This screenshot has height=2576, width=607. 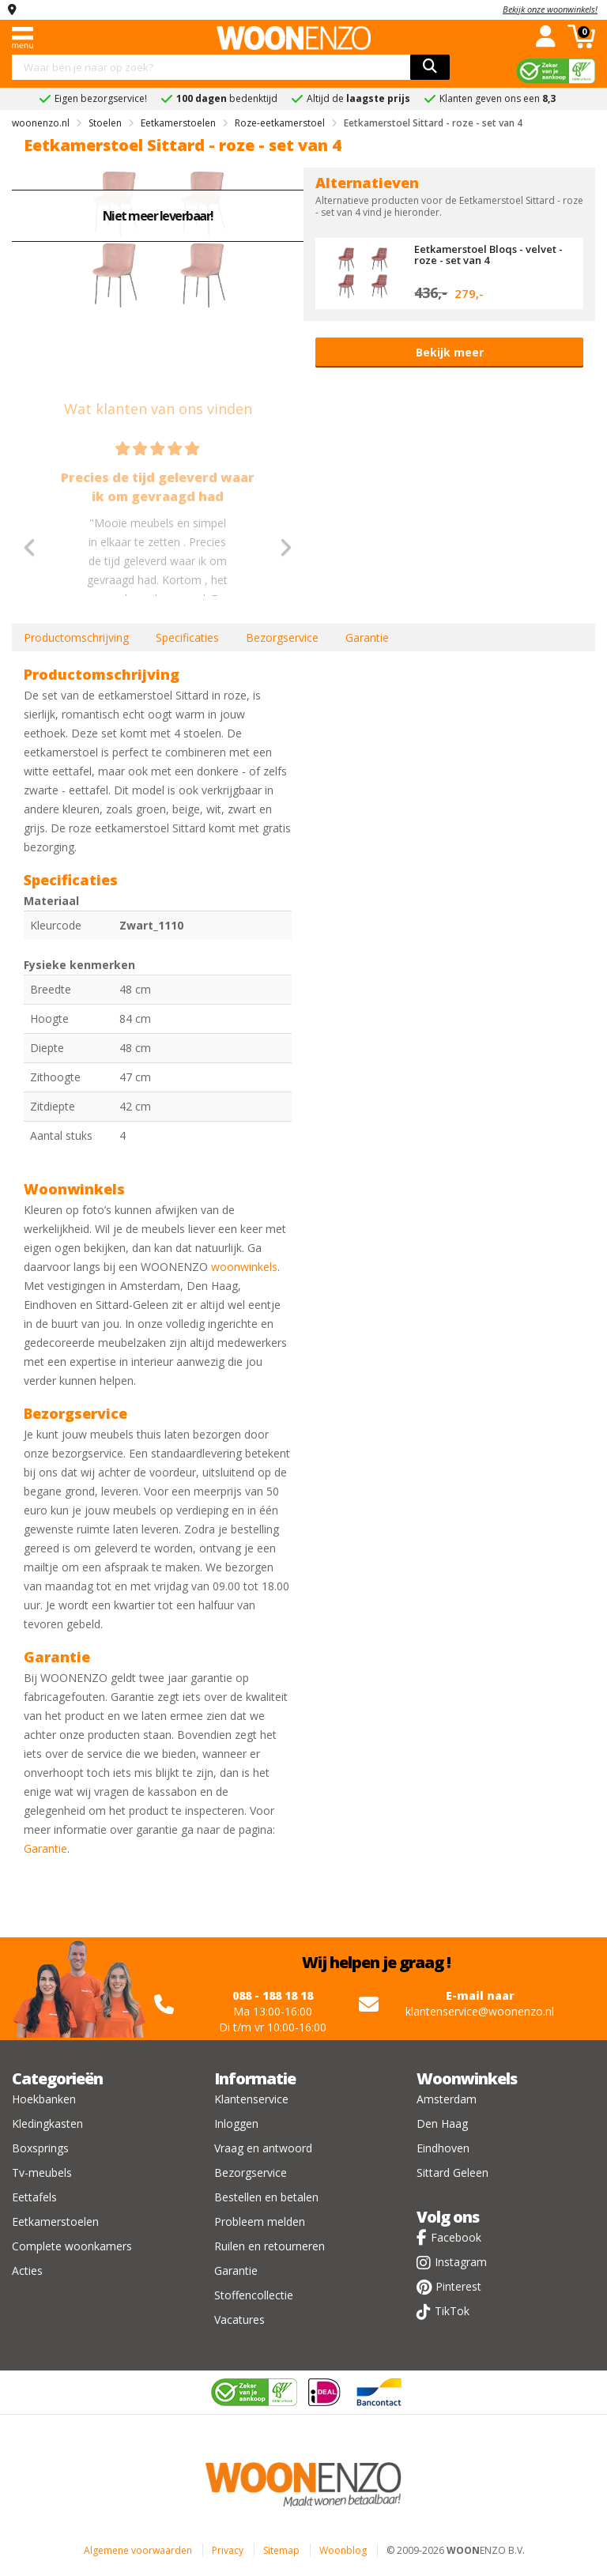 I want to click on Ruilen en retourneren, so click(x=269, y=2246).